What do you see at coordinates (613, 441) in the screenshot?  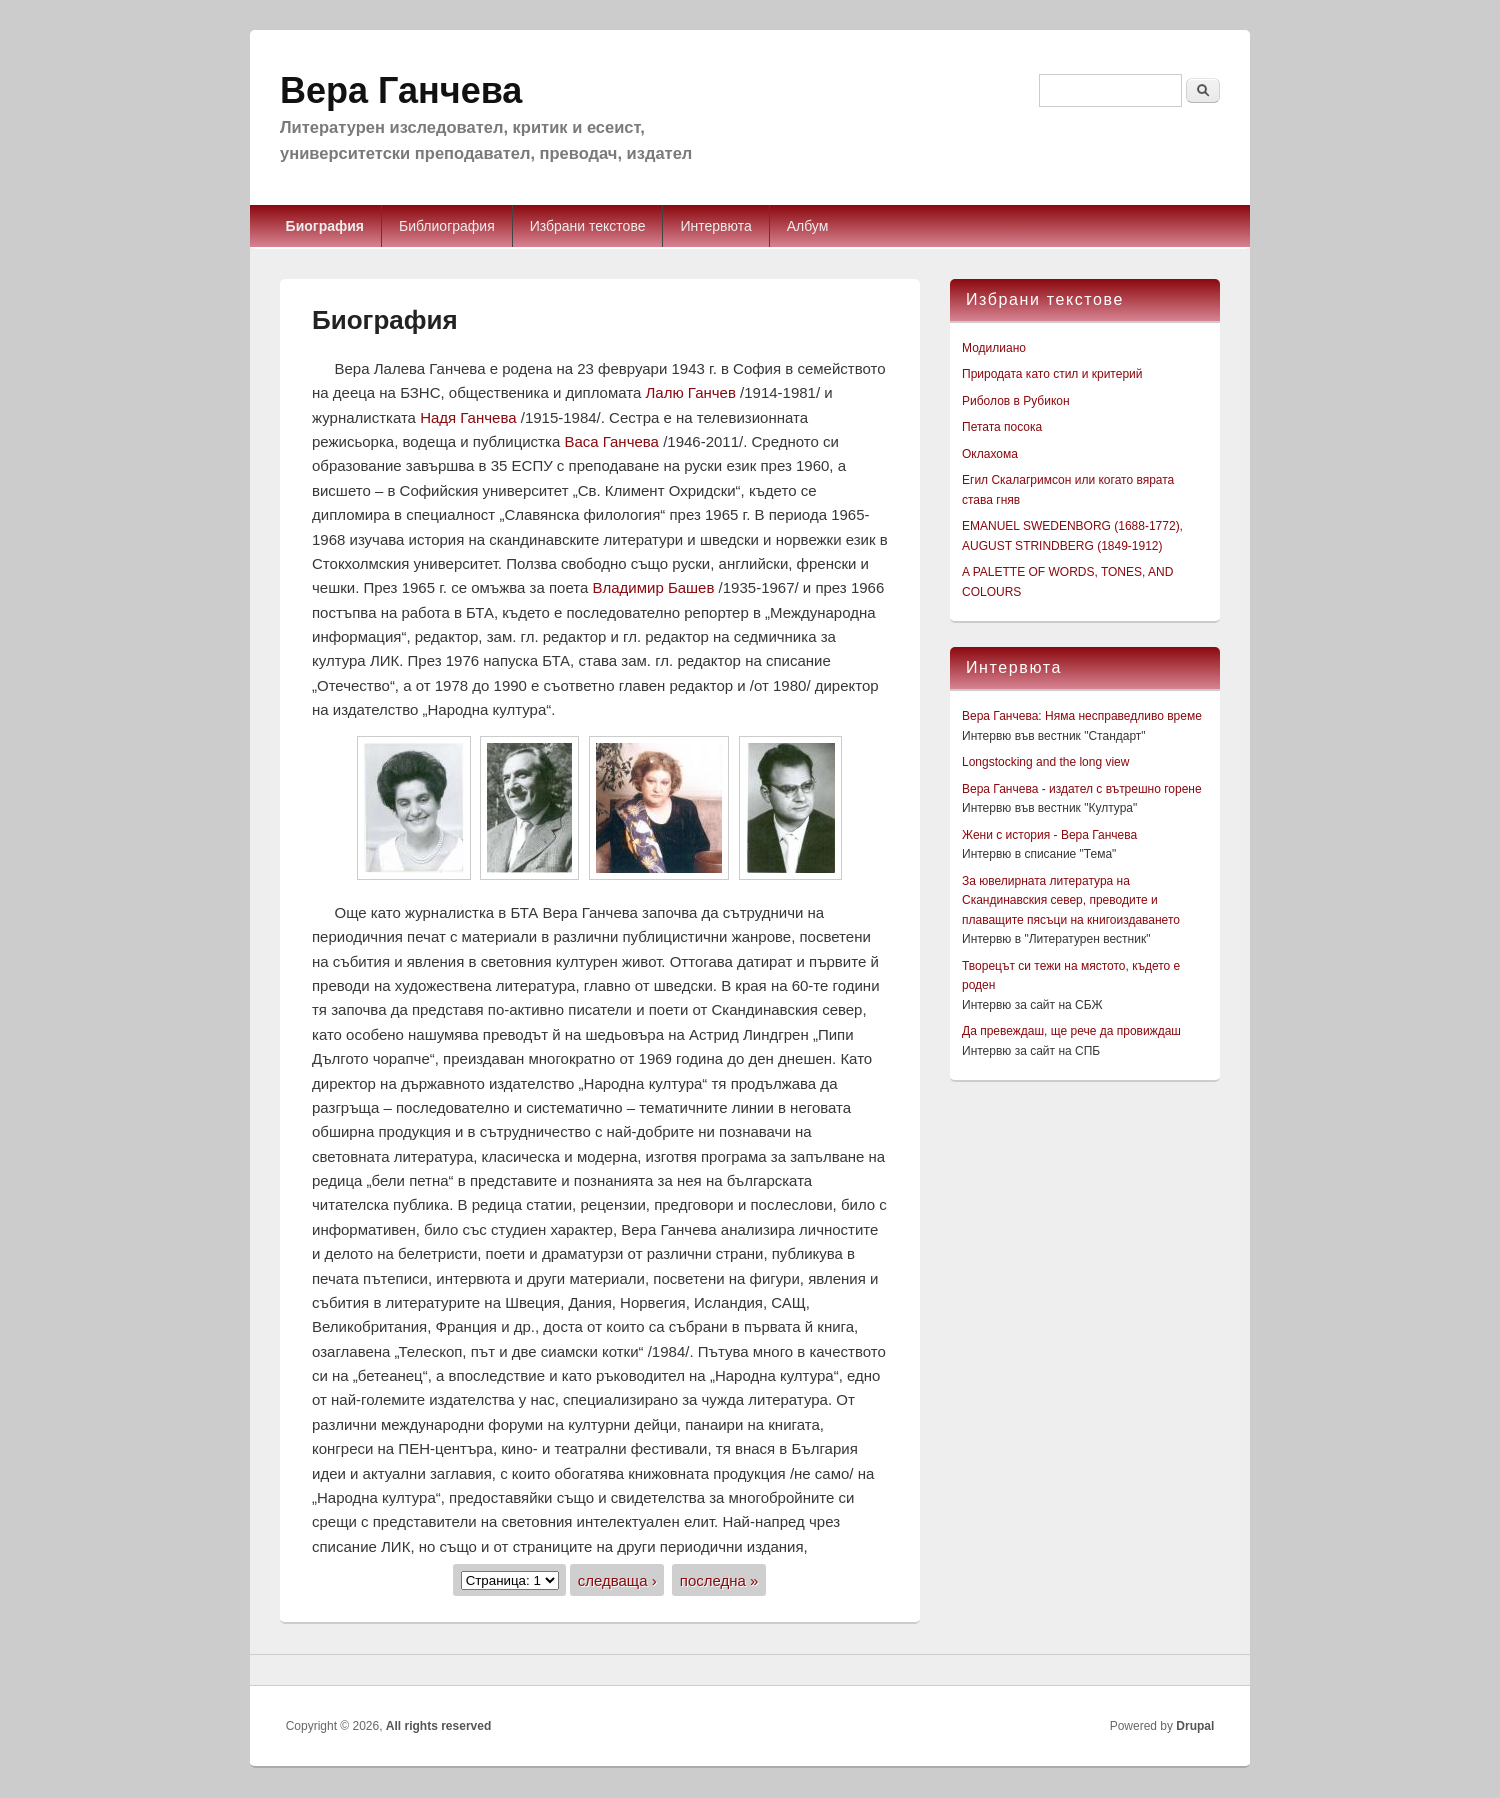 I see `Васа Ганчева` at bounding box center [613, 441].